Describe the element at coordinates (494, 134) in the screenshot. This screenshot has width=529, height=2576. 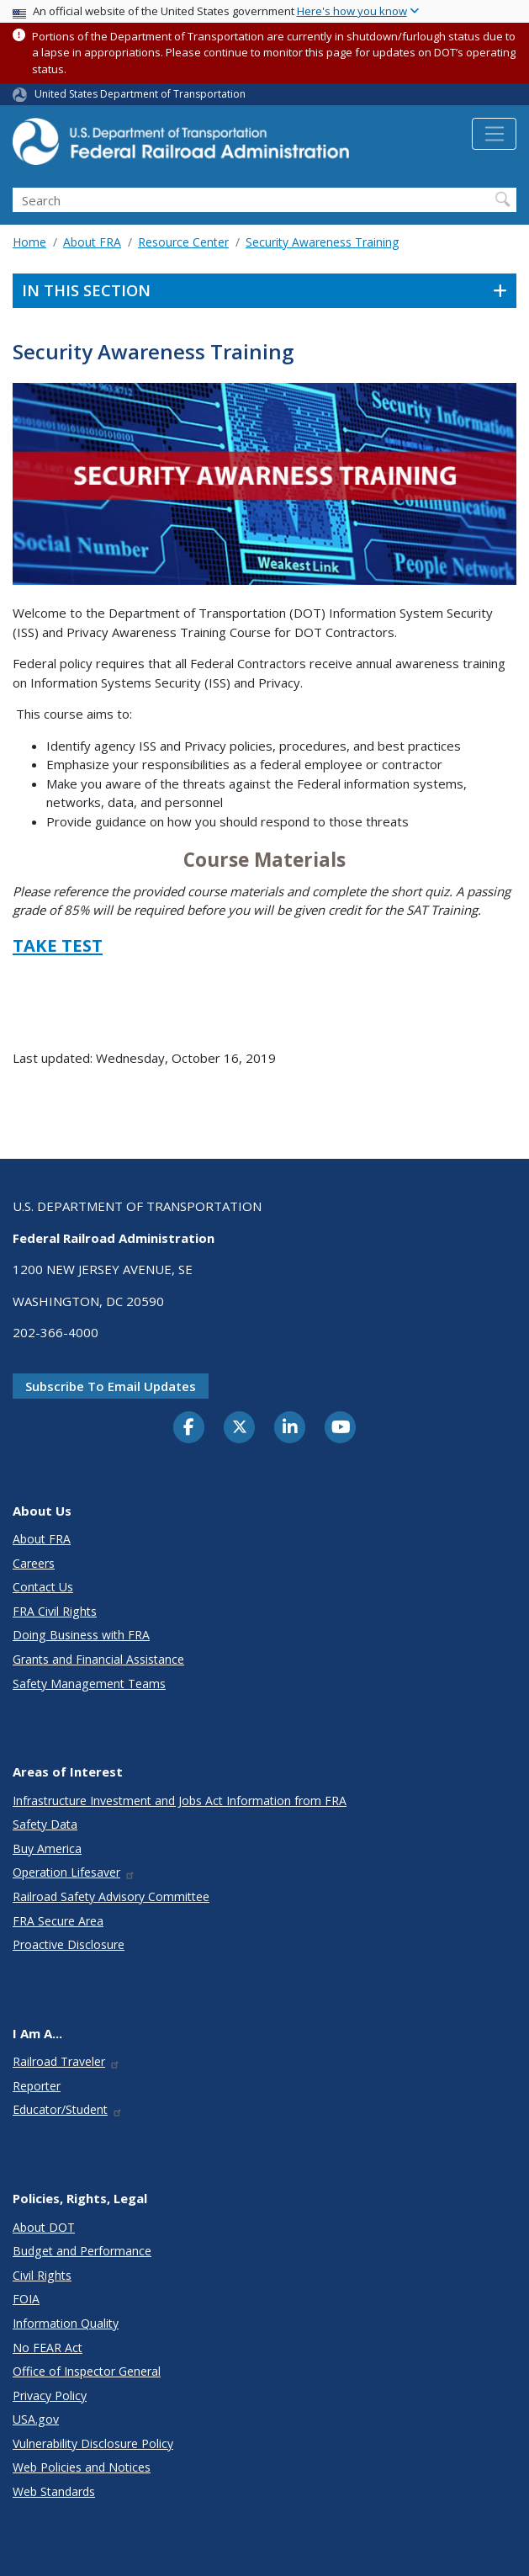
I see `[Toggle navigation]` at that location.